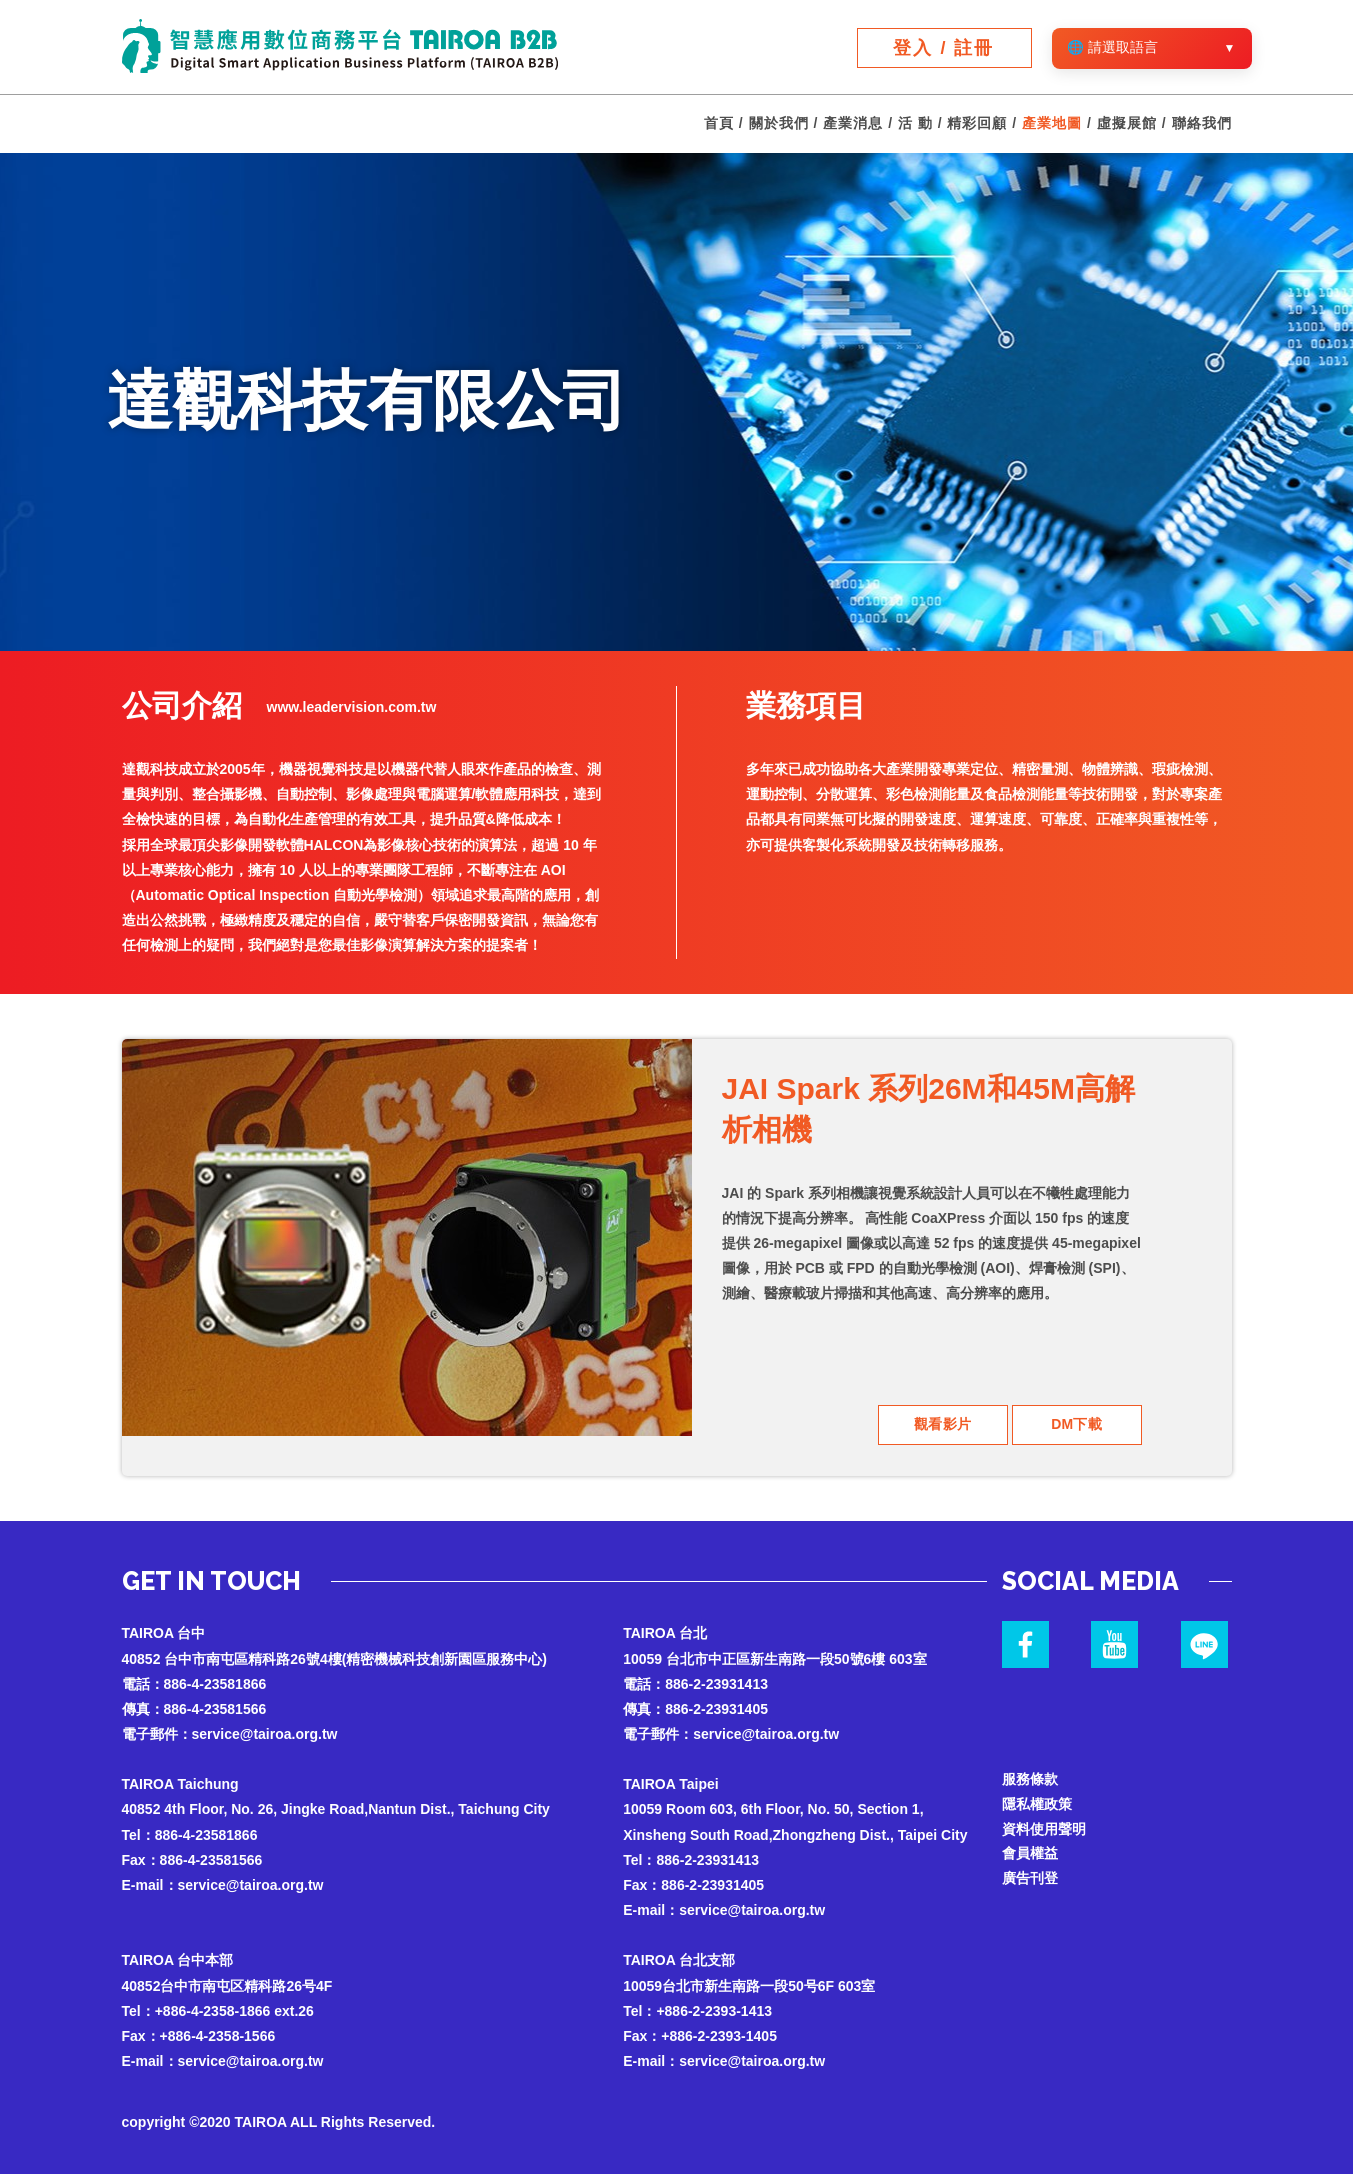 The width and height of the screenshot is (1353, 2174). What do you see at coordinates (977, 124) in the screenshot?
I see `精彩回顧` at bounding box center [977, 124].